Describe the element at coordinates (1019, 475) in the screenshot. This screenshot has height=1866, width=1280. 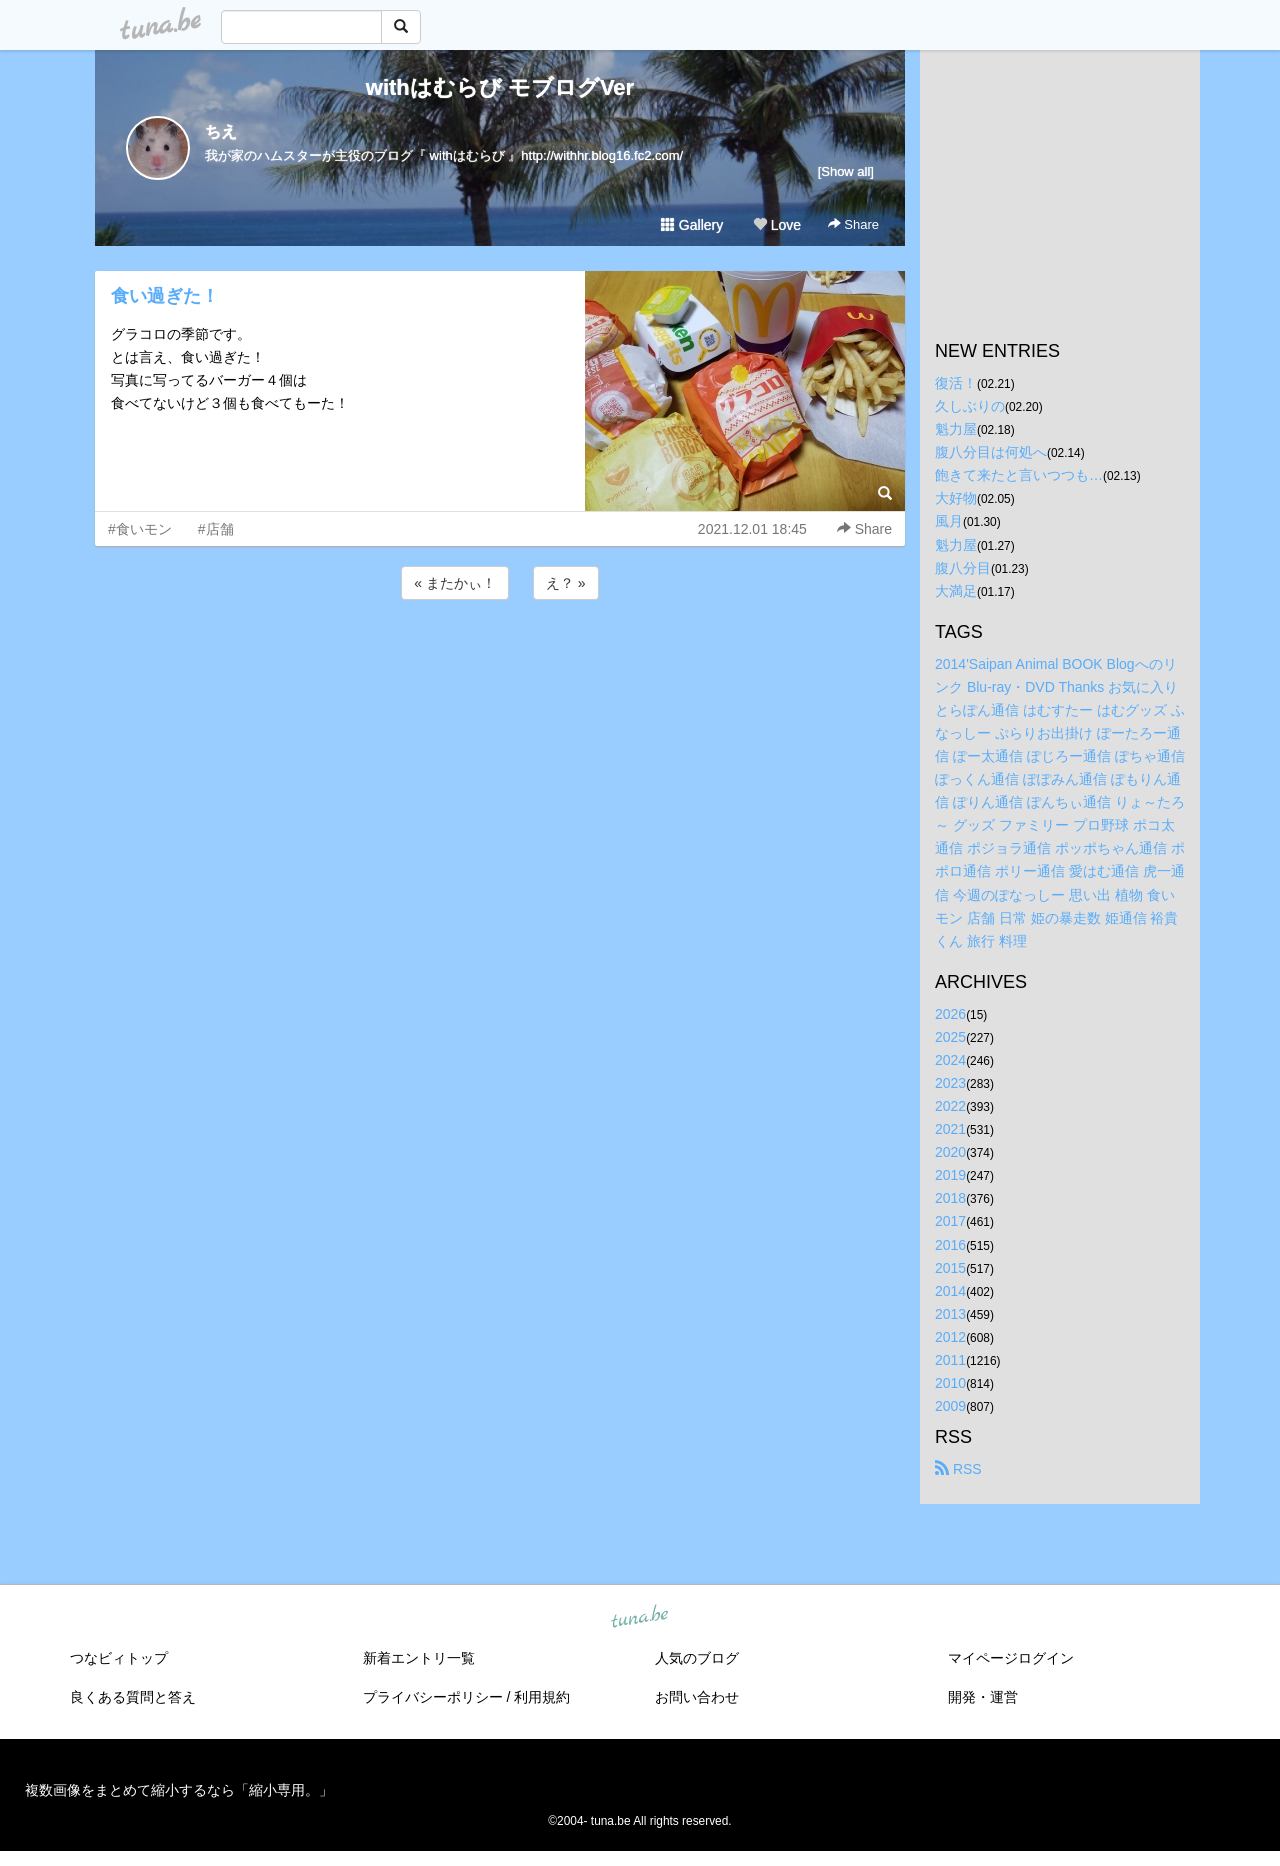
I see `飽きて来たと言いつつも…` at that location.